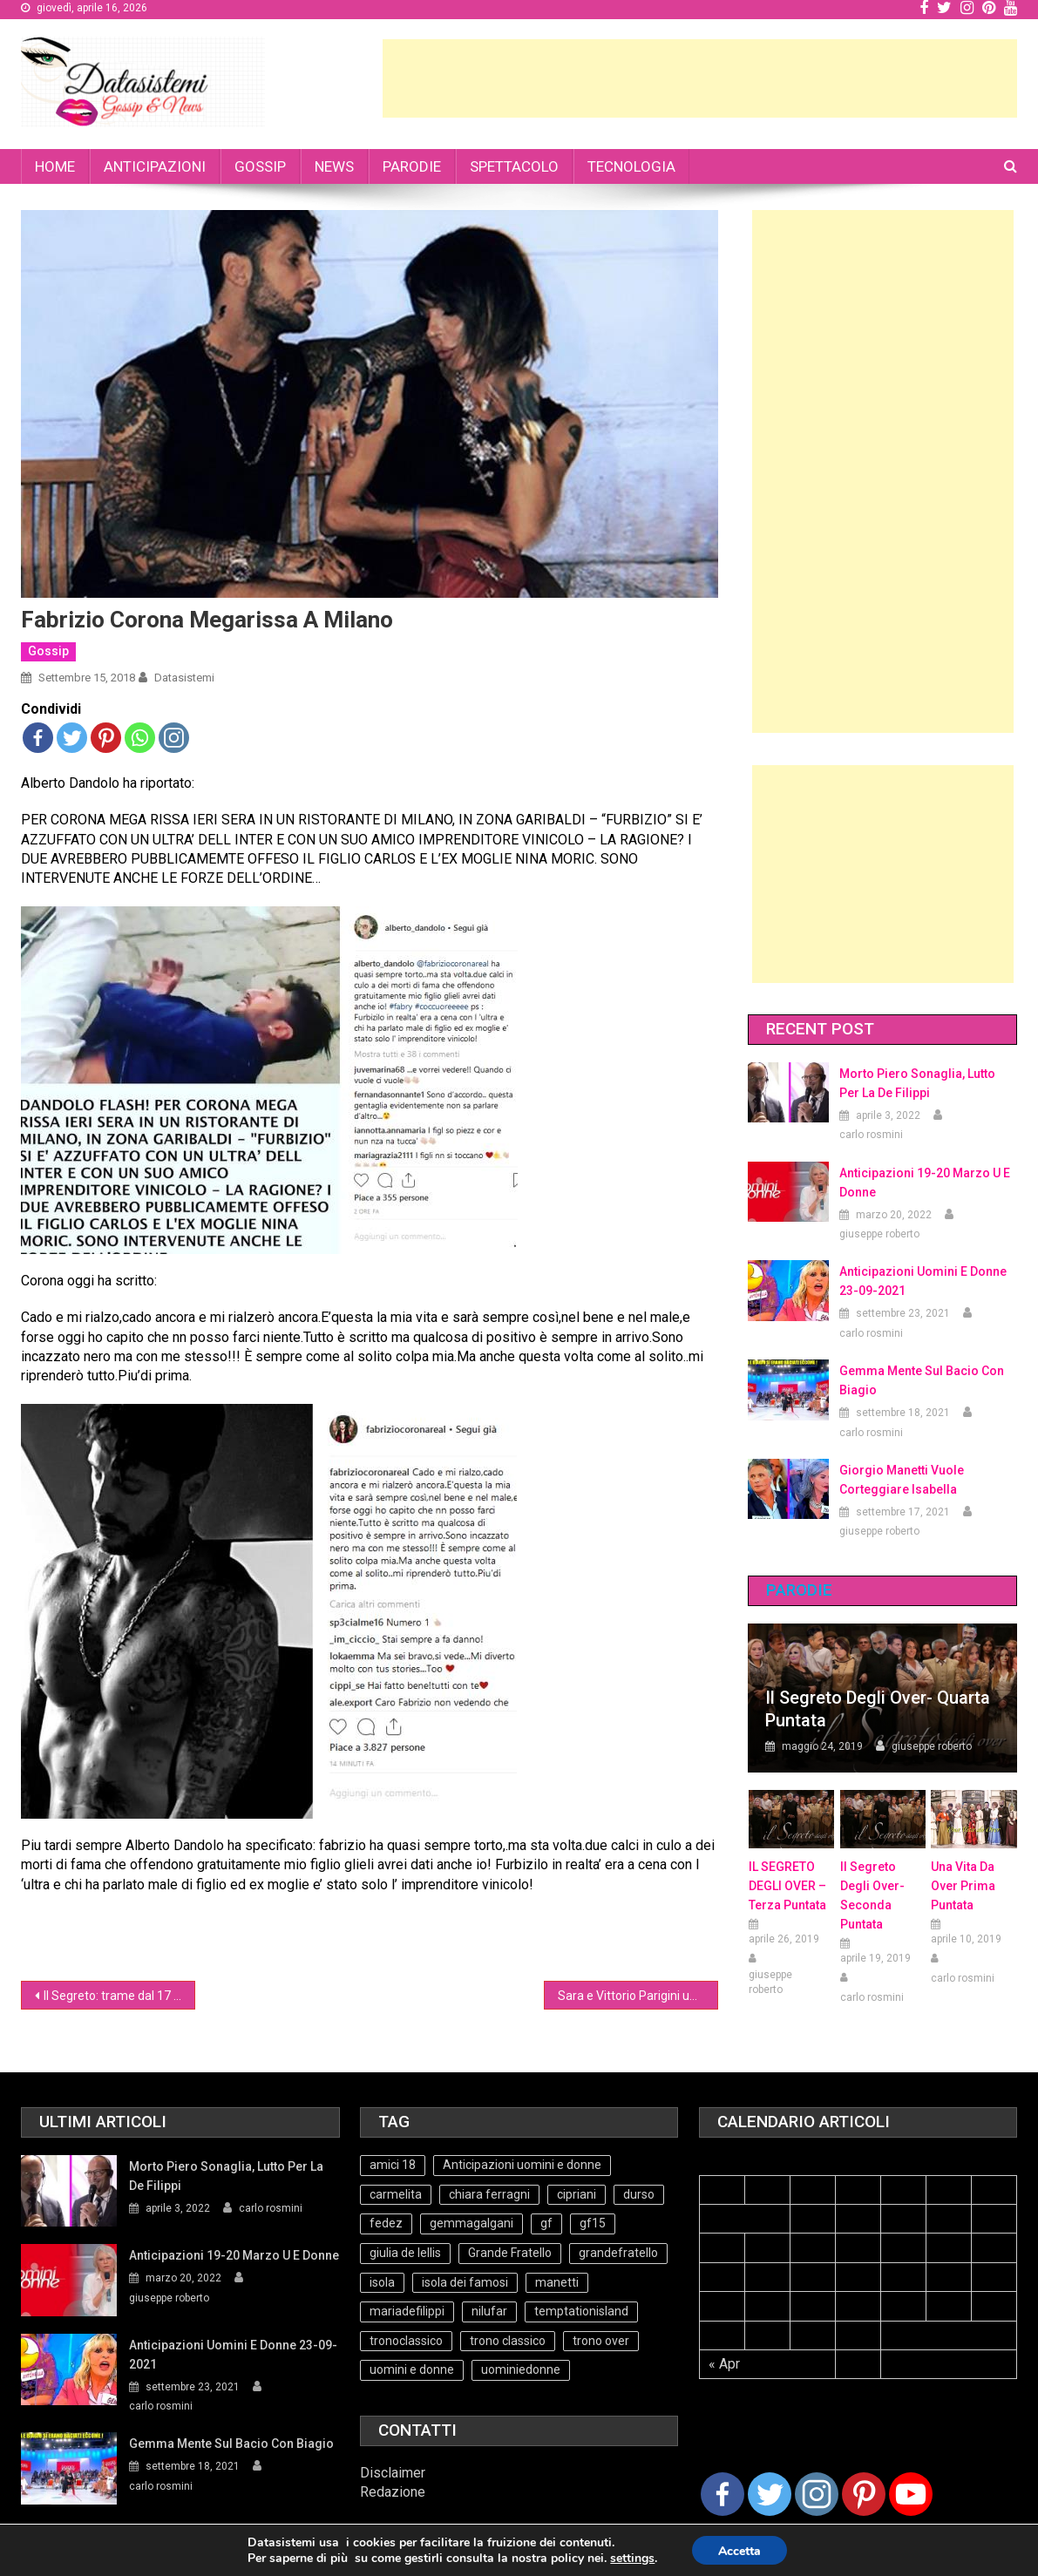  What do you see at coordinates (155, 166) in the screenshot?
I see `ANTICIPAZIONI` at bounding box center [155, 166].